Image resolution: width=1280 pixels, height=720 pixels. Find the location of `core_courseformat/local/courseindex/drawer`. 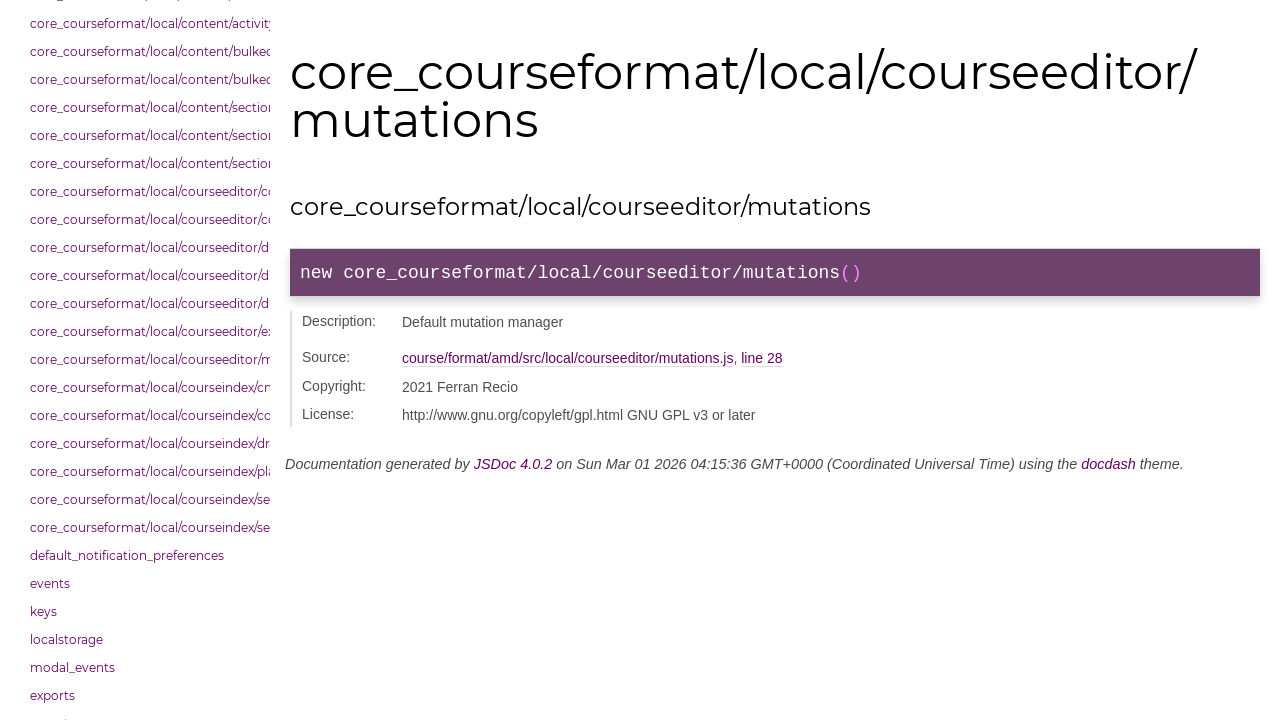

core_courseformat/local/courseindex/drawer is located at coordinates (145, 443).